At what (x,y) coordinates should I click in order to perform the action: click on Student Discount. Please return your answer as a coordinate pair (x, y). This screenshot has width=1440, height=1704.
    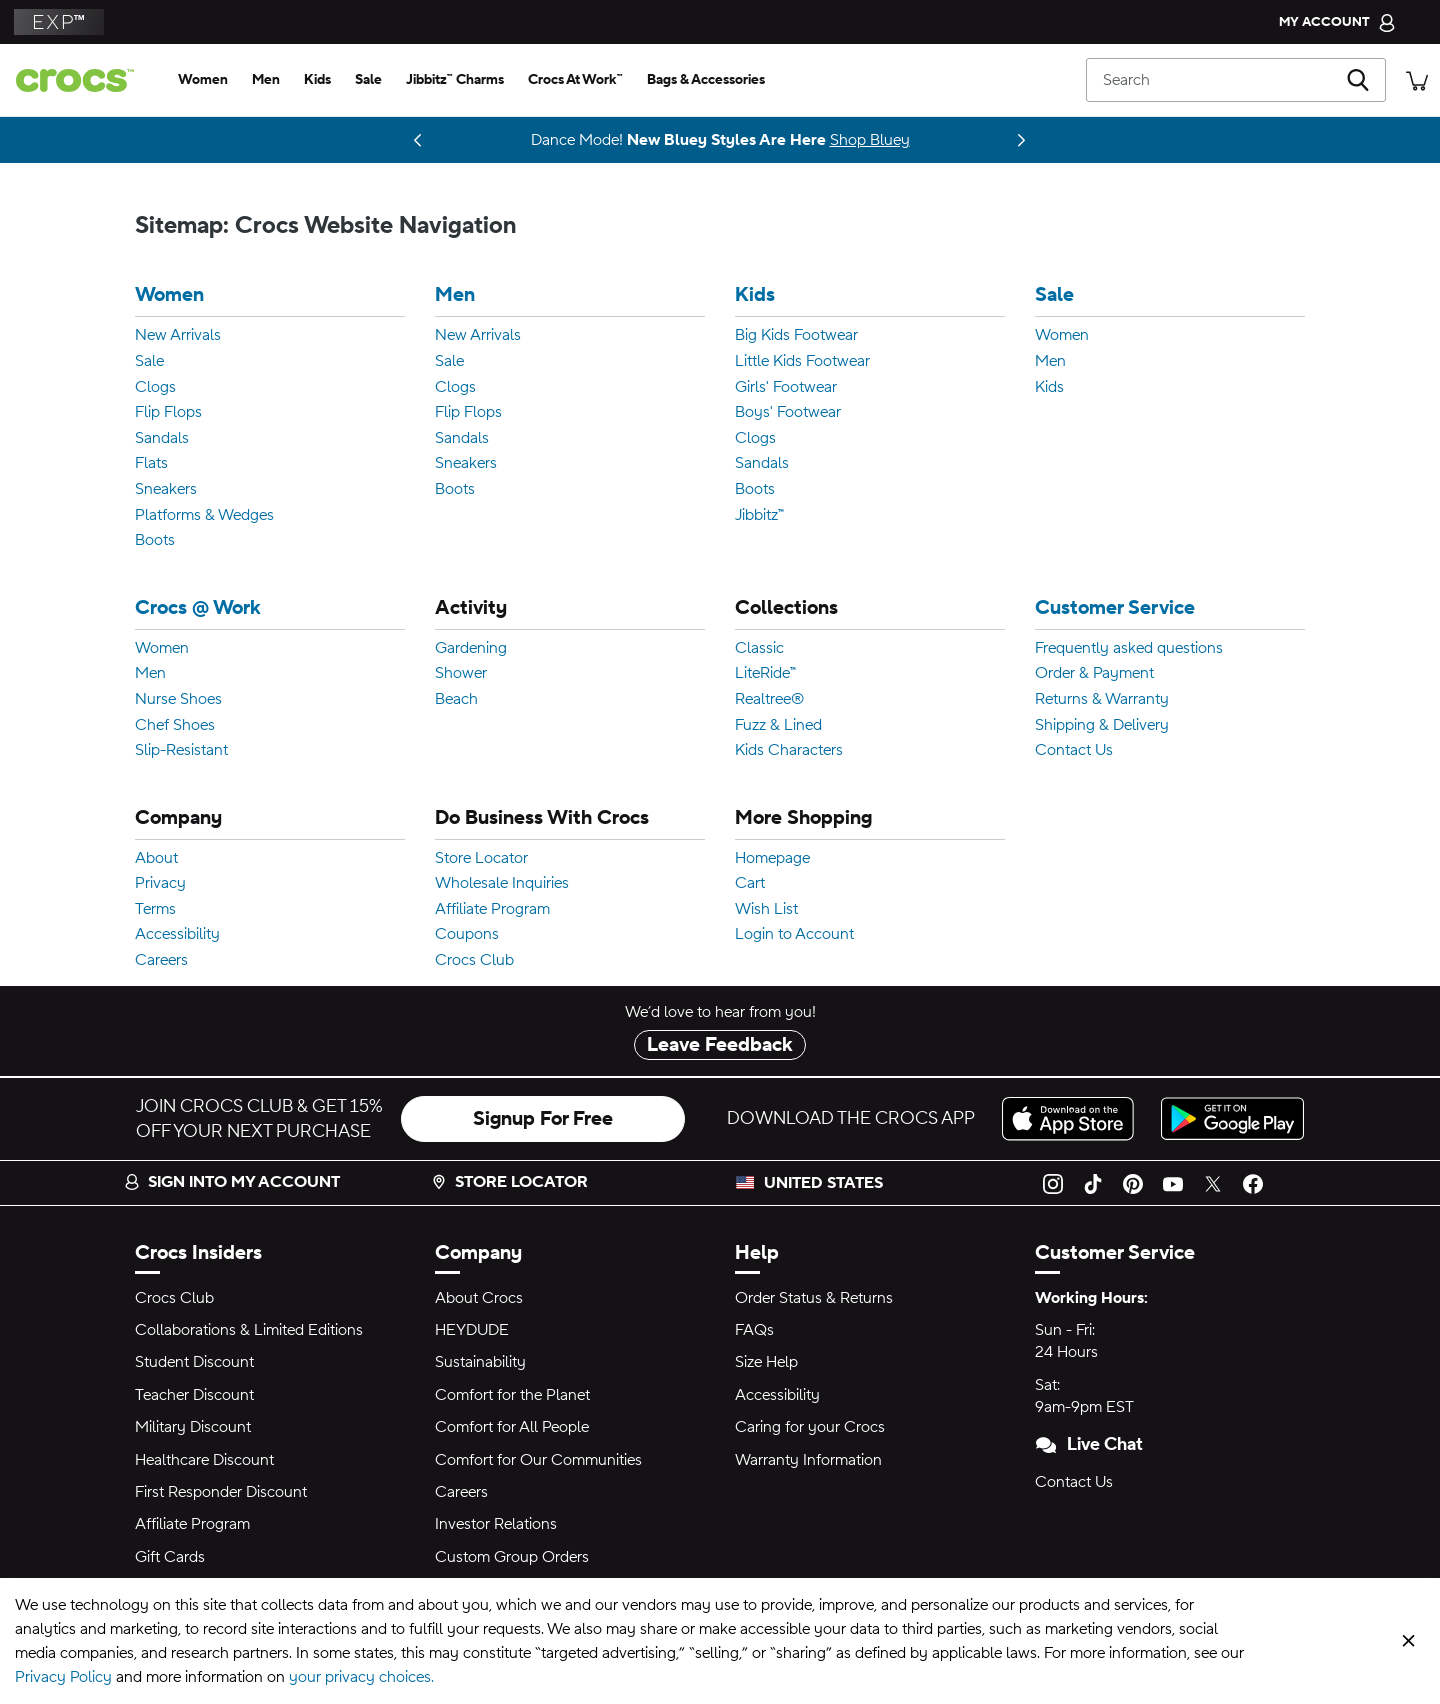
    Looking at the image, I should click on (194, 1362).